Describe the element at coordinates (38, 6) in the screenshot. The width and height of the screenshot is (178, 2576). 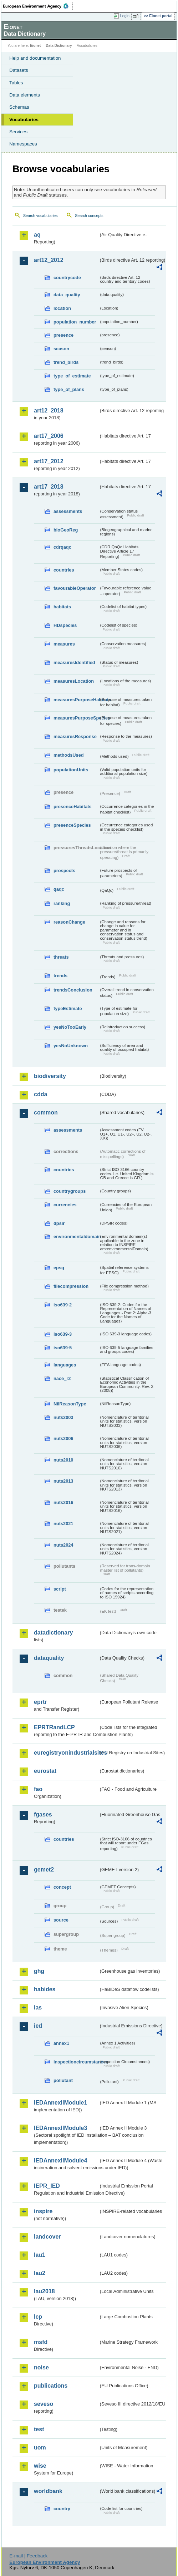
I see `EEA` at that location.